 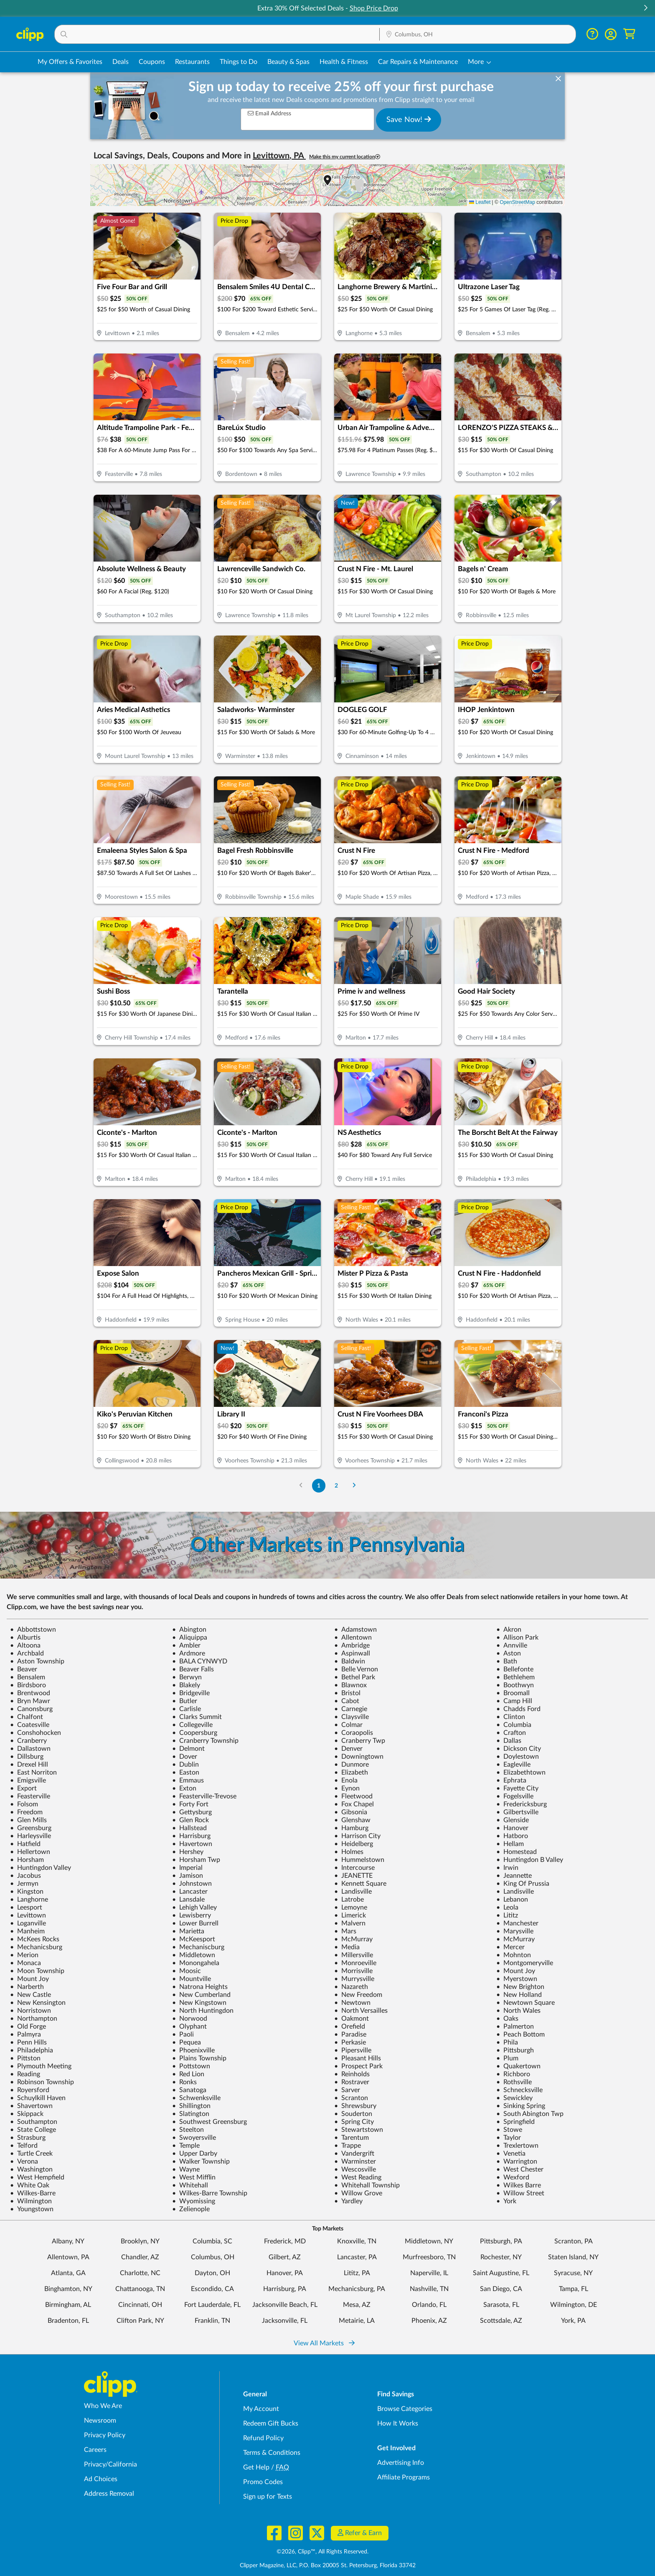 What do you see at coordinates (189, 1629) in the screenshot?
I see `Abington` at bounding box center [189, 1629].